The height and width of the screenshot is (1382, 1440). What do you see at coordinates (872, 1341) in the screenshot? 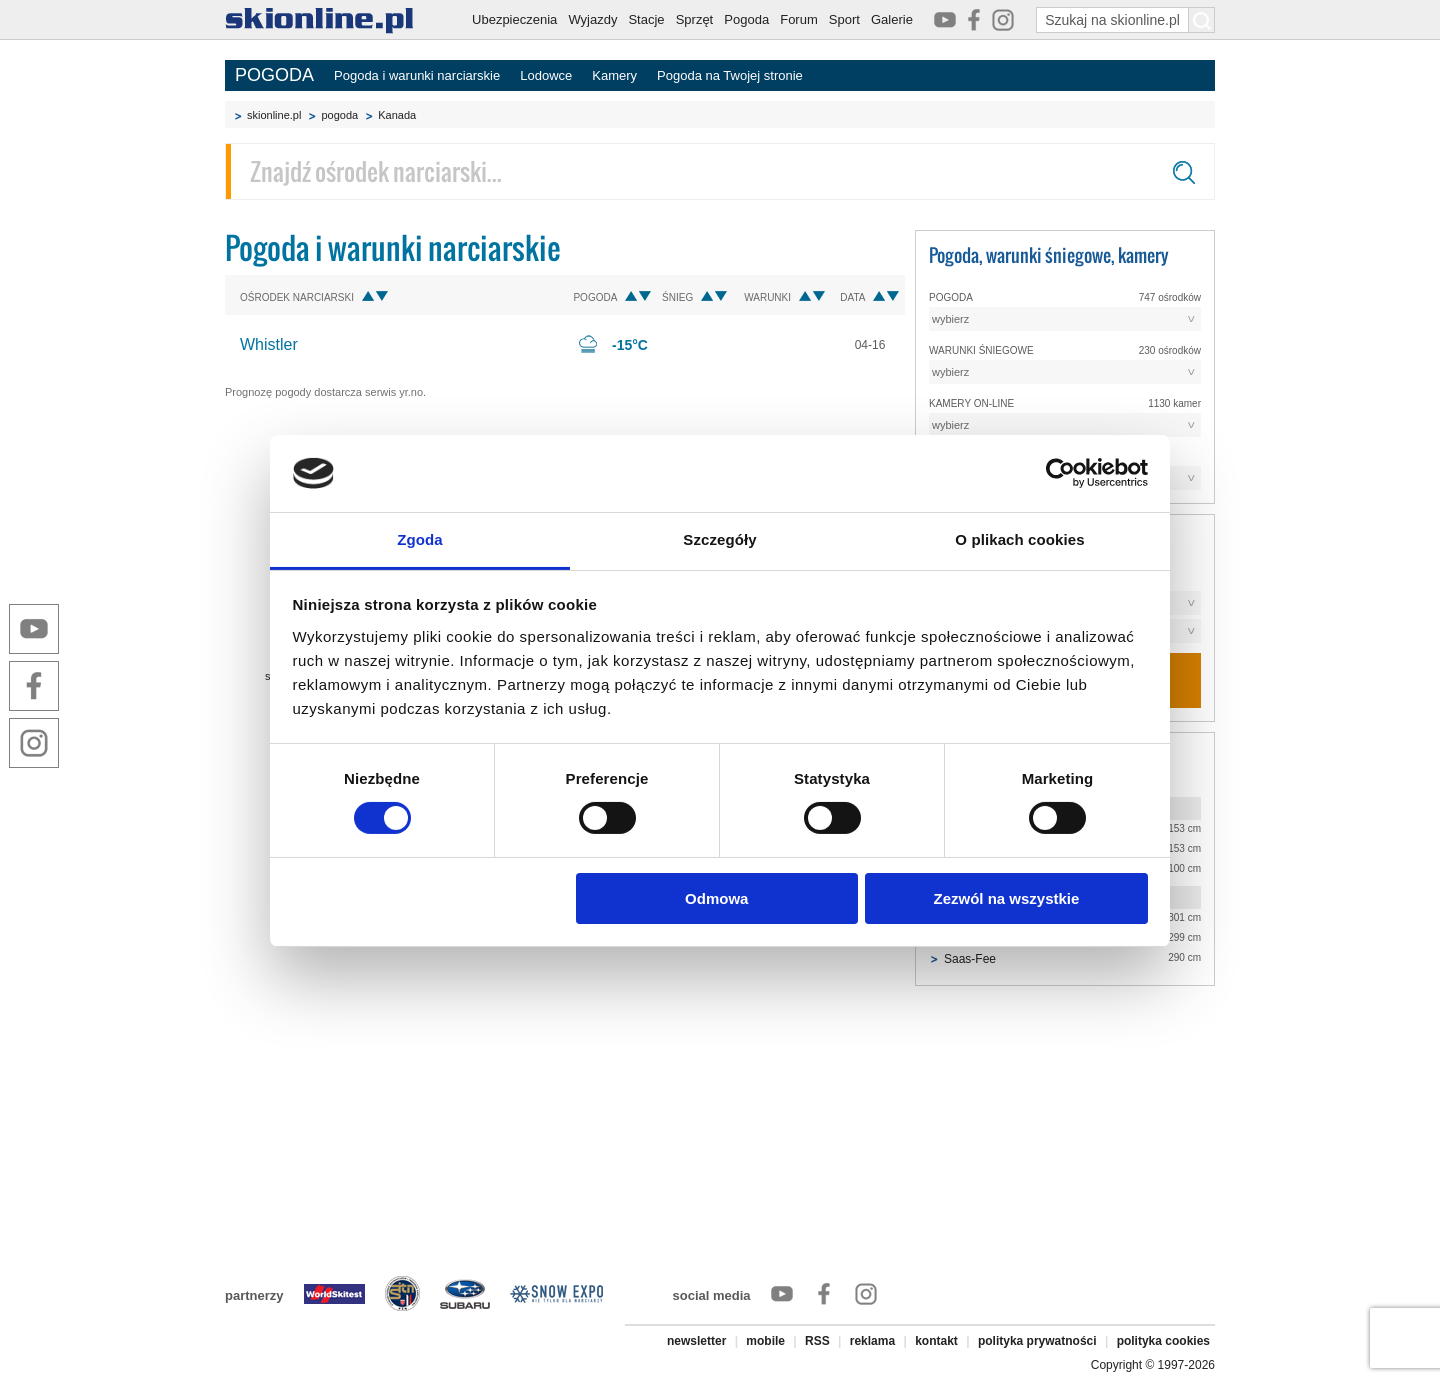
I see `reklama` at bounding box center [872, 1341].